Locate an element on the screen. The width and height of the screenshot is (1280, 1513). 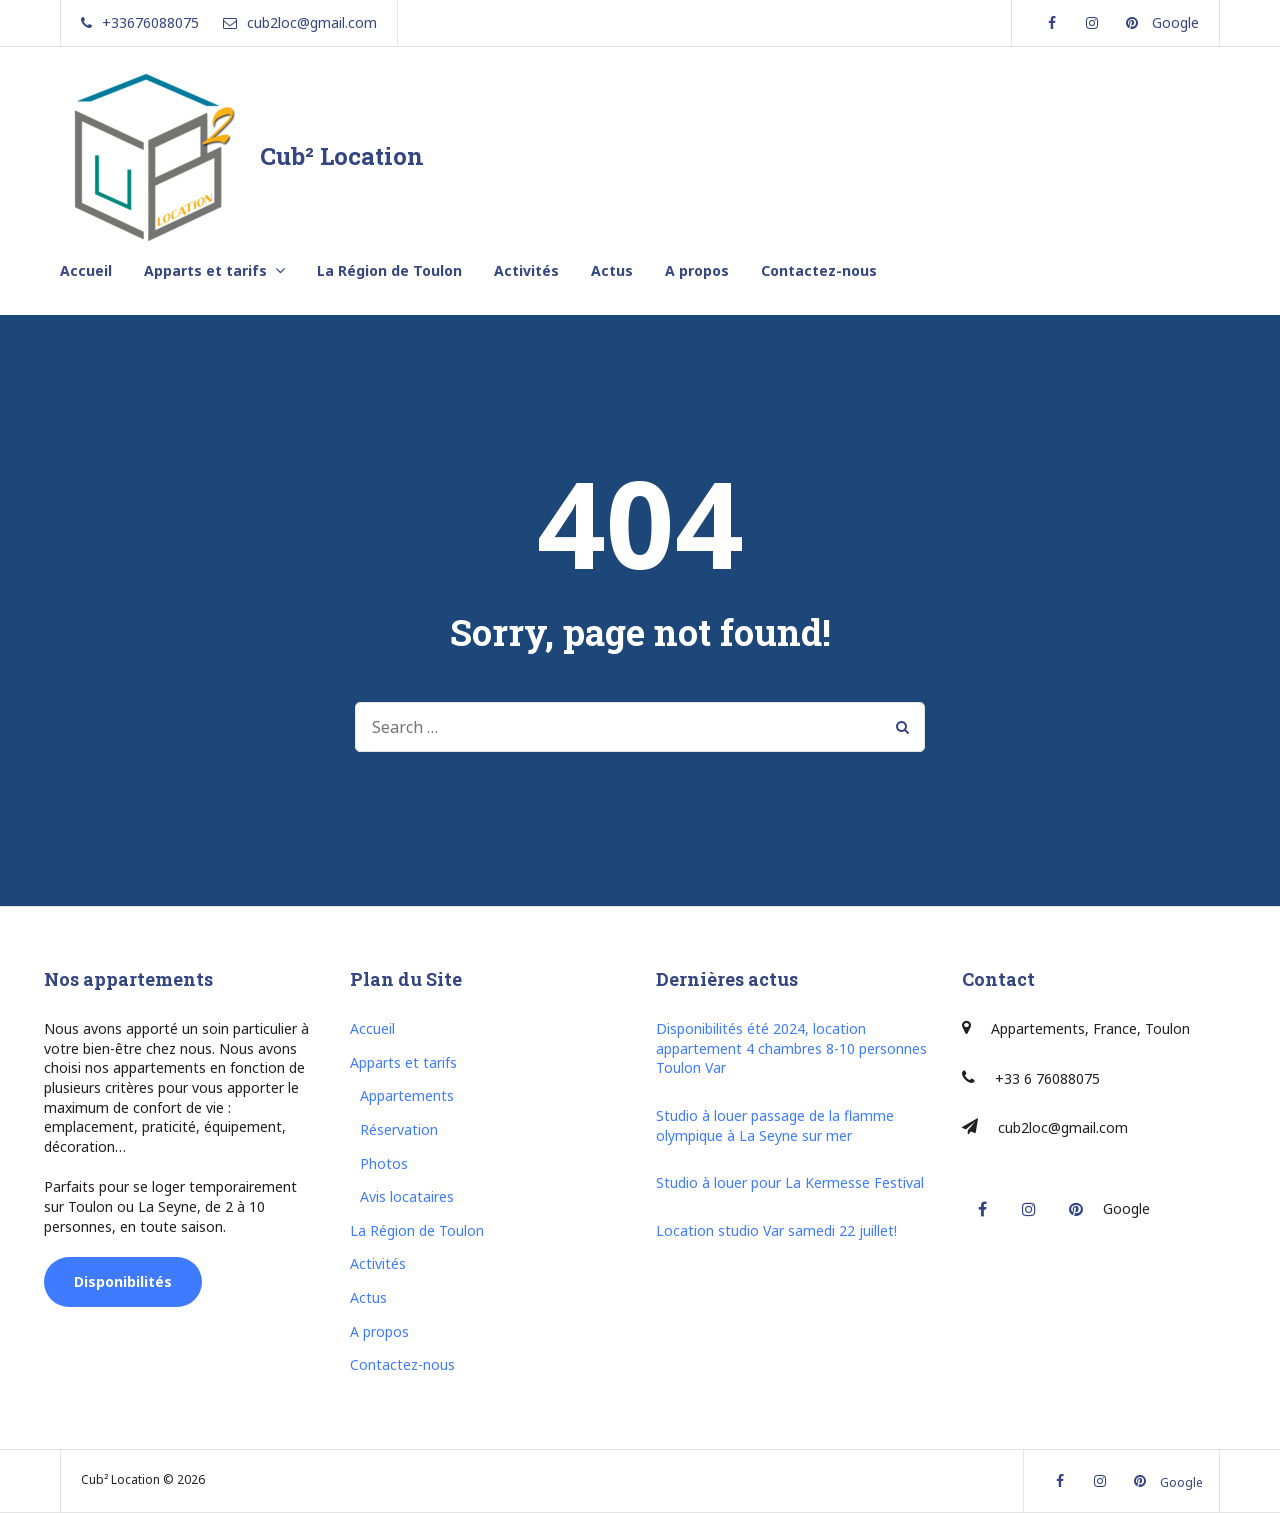
La Région de Toulon is located at coordinates (389, 270).